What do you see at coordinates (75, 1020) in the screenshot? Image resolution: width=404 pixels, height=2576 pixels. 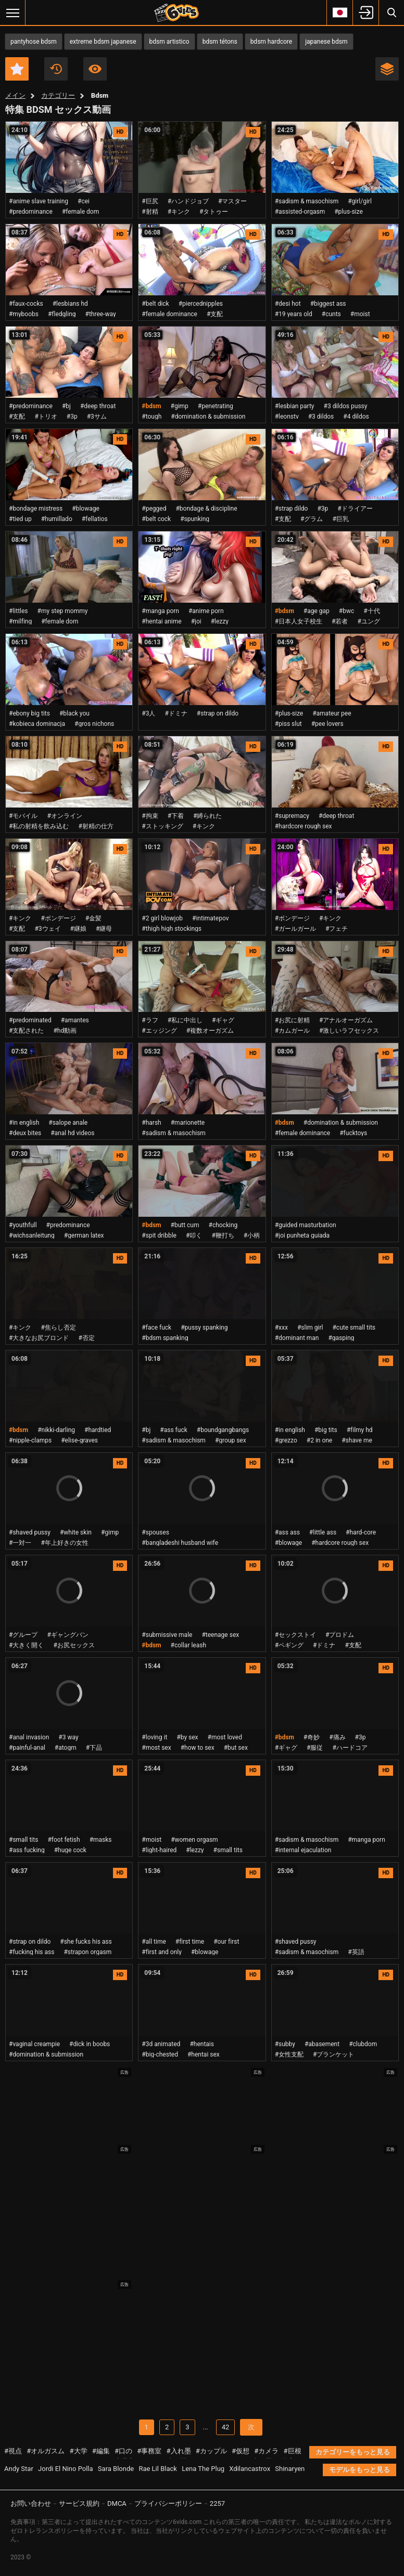 I see `#amantes` at bounding box center [75, 1020].